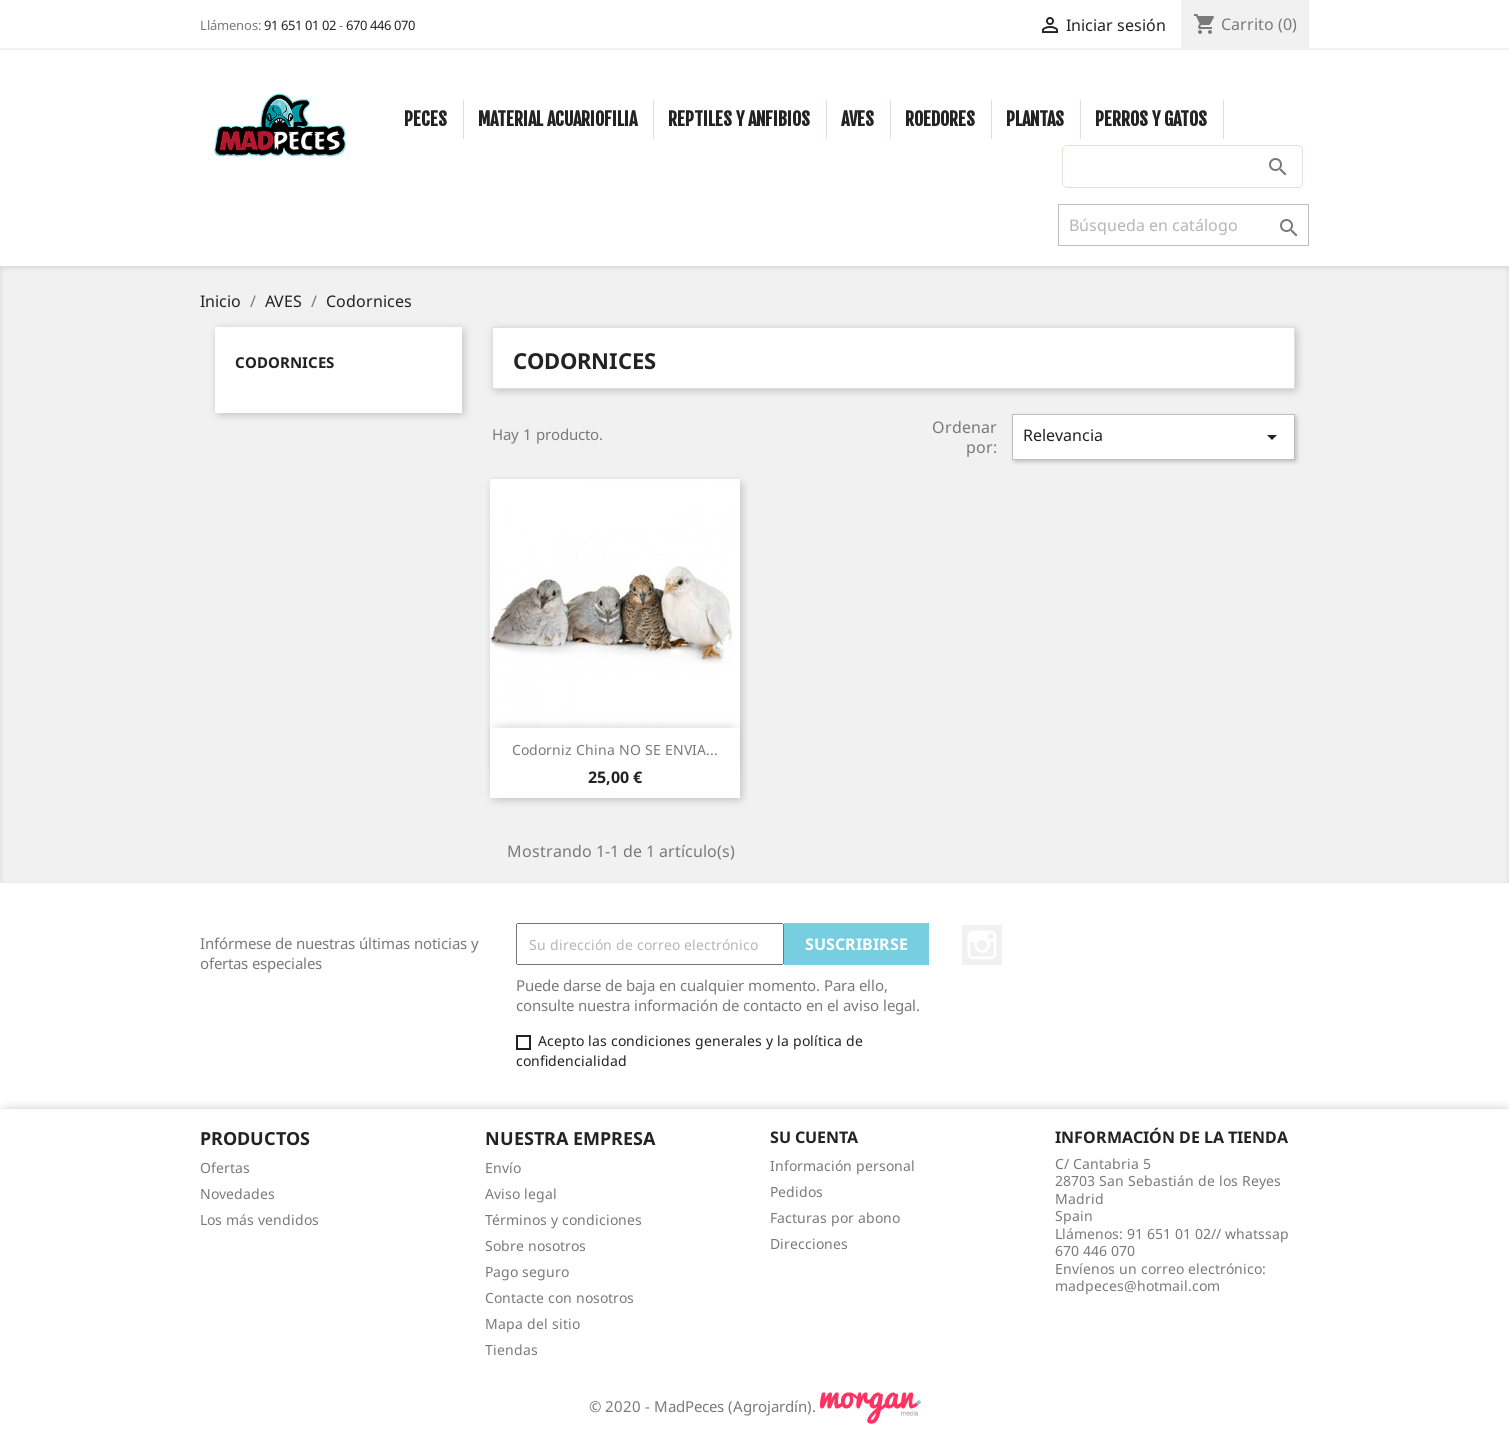  Describe the element at coordinates (809, 1243) in the screenshot. I see `Direcciones` at that location.